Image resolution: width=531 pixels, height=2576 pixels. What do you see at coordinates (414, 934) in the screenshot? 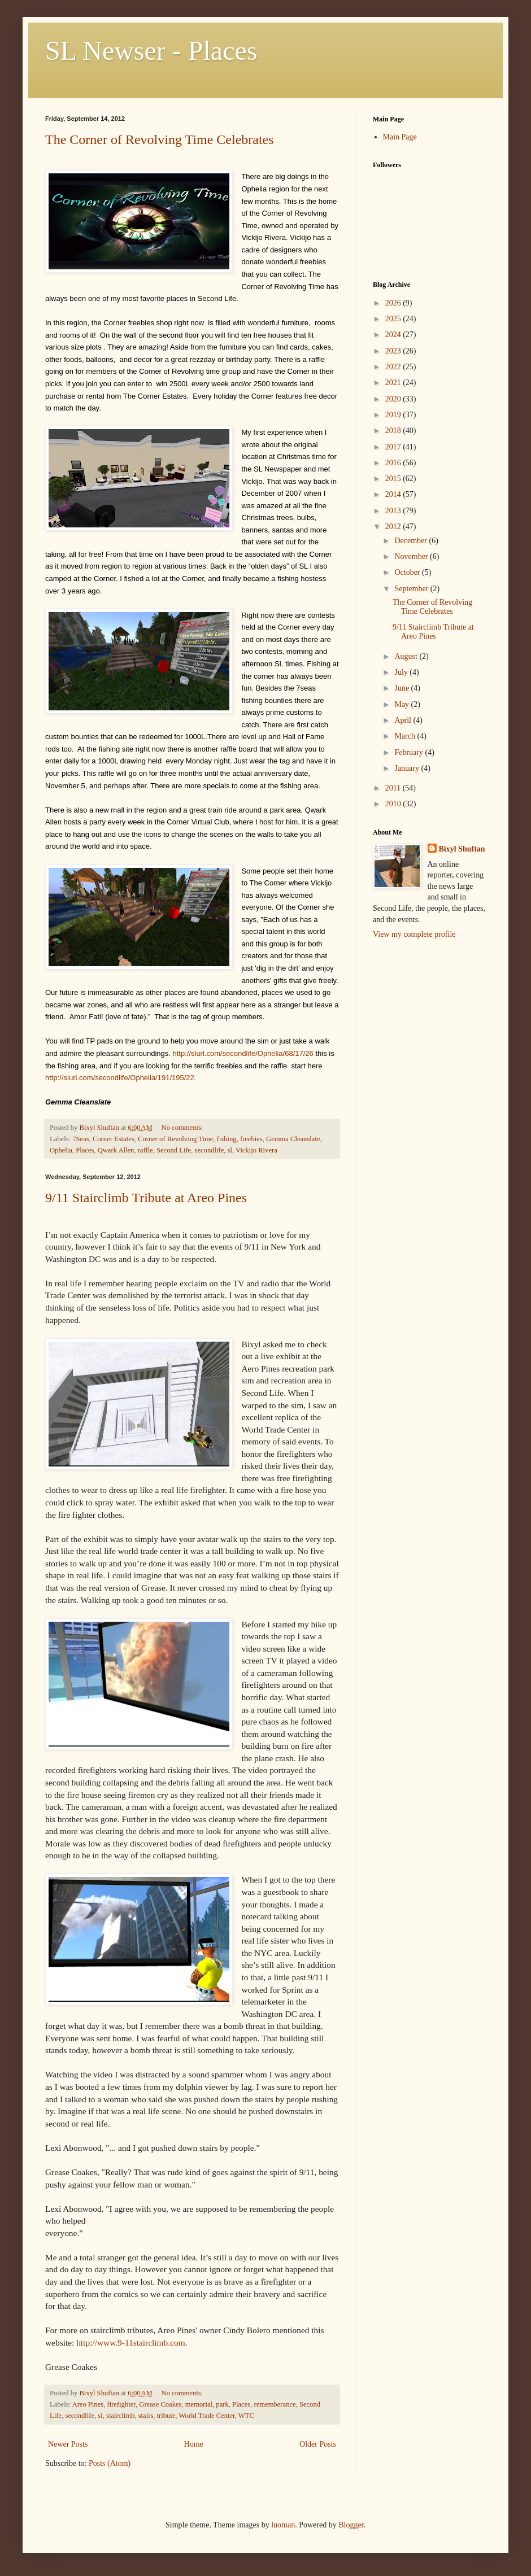
I see `View my complete profile` at bounding box center [414, 934].